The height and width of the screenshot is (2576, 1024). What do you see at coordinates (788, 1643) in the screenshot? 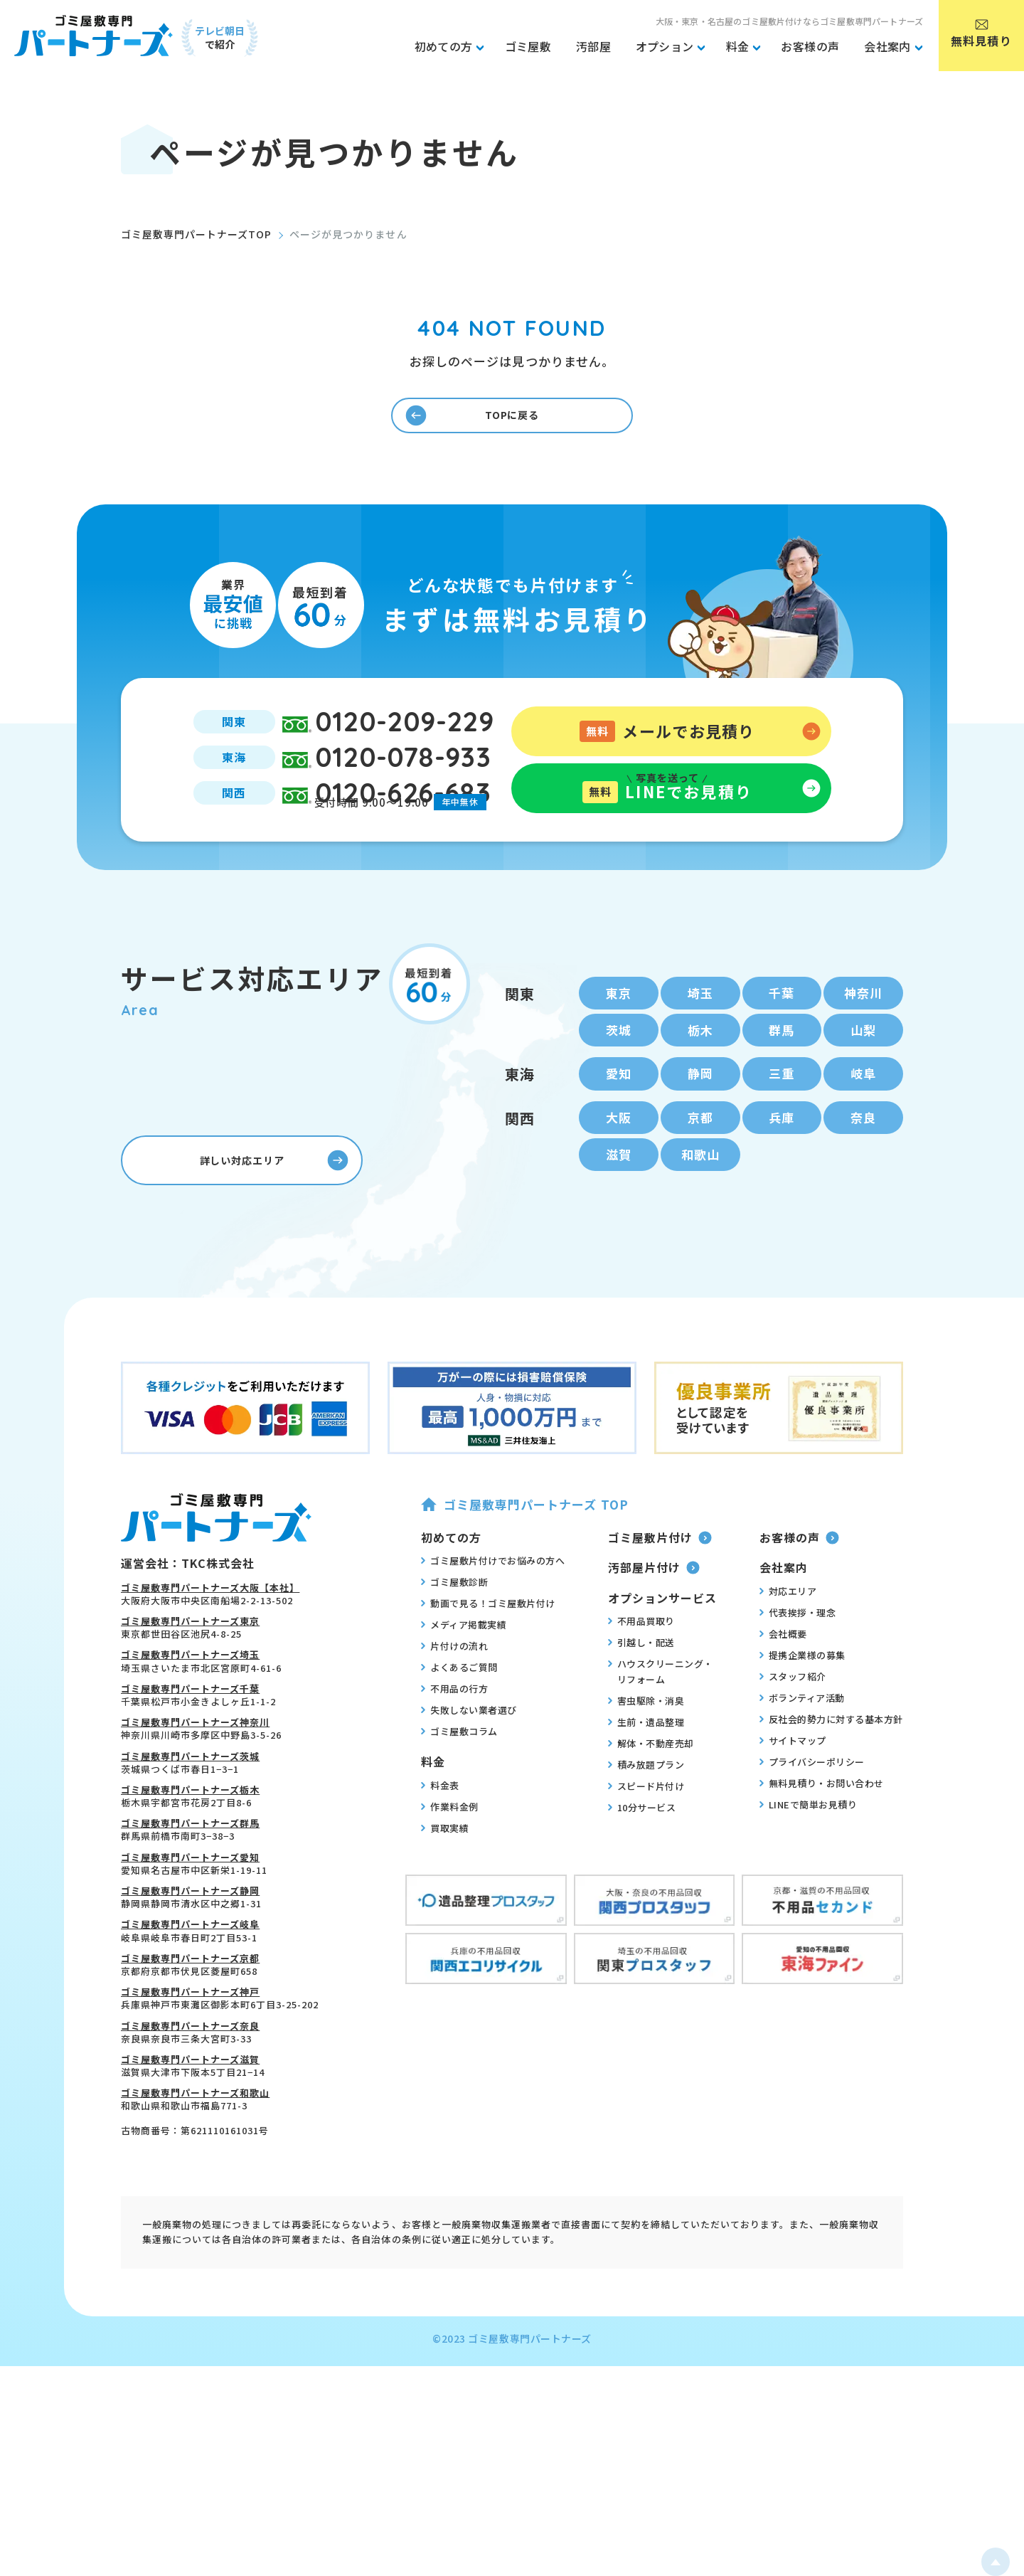
I see `対応エリア` at bounding box center [788, 1643].